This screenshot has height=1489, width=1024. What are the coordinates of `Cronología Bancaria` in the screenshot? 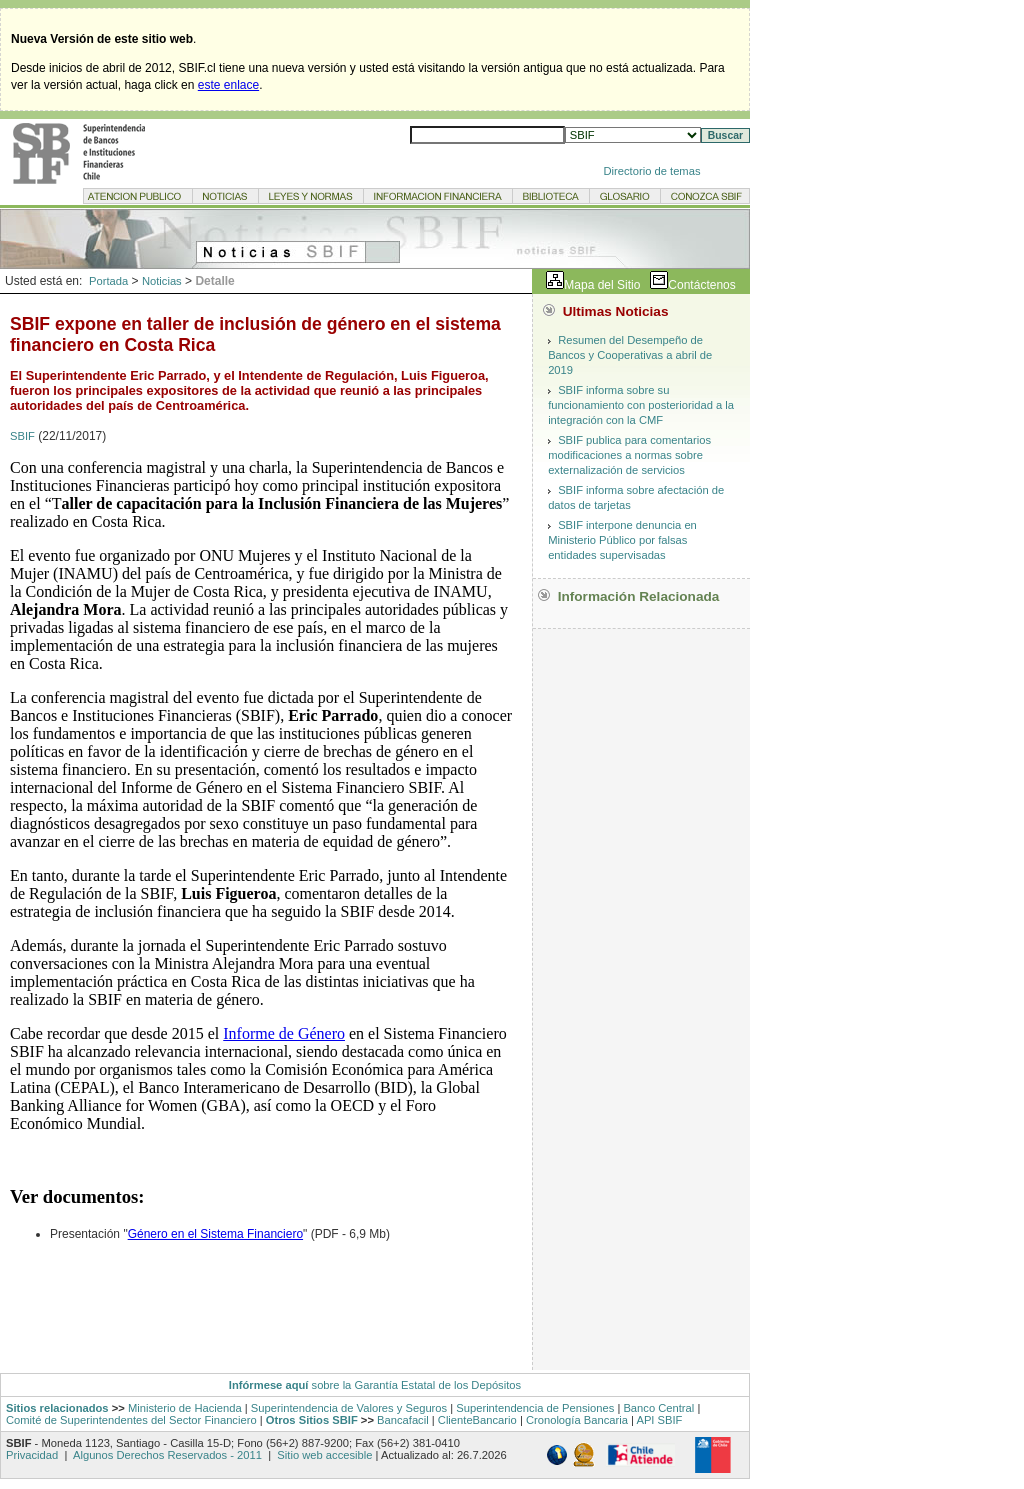 It's located at (577, 1420).